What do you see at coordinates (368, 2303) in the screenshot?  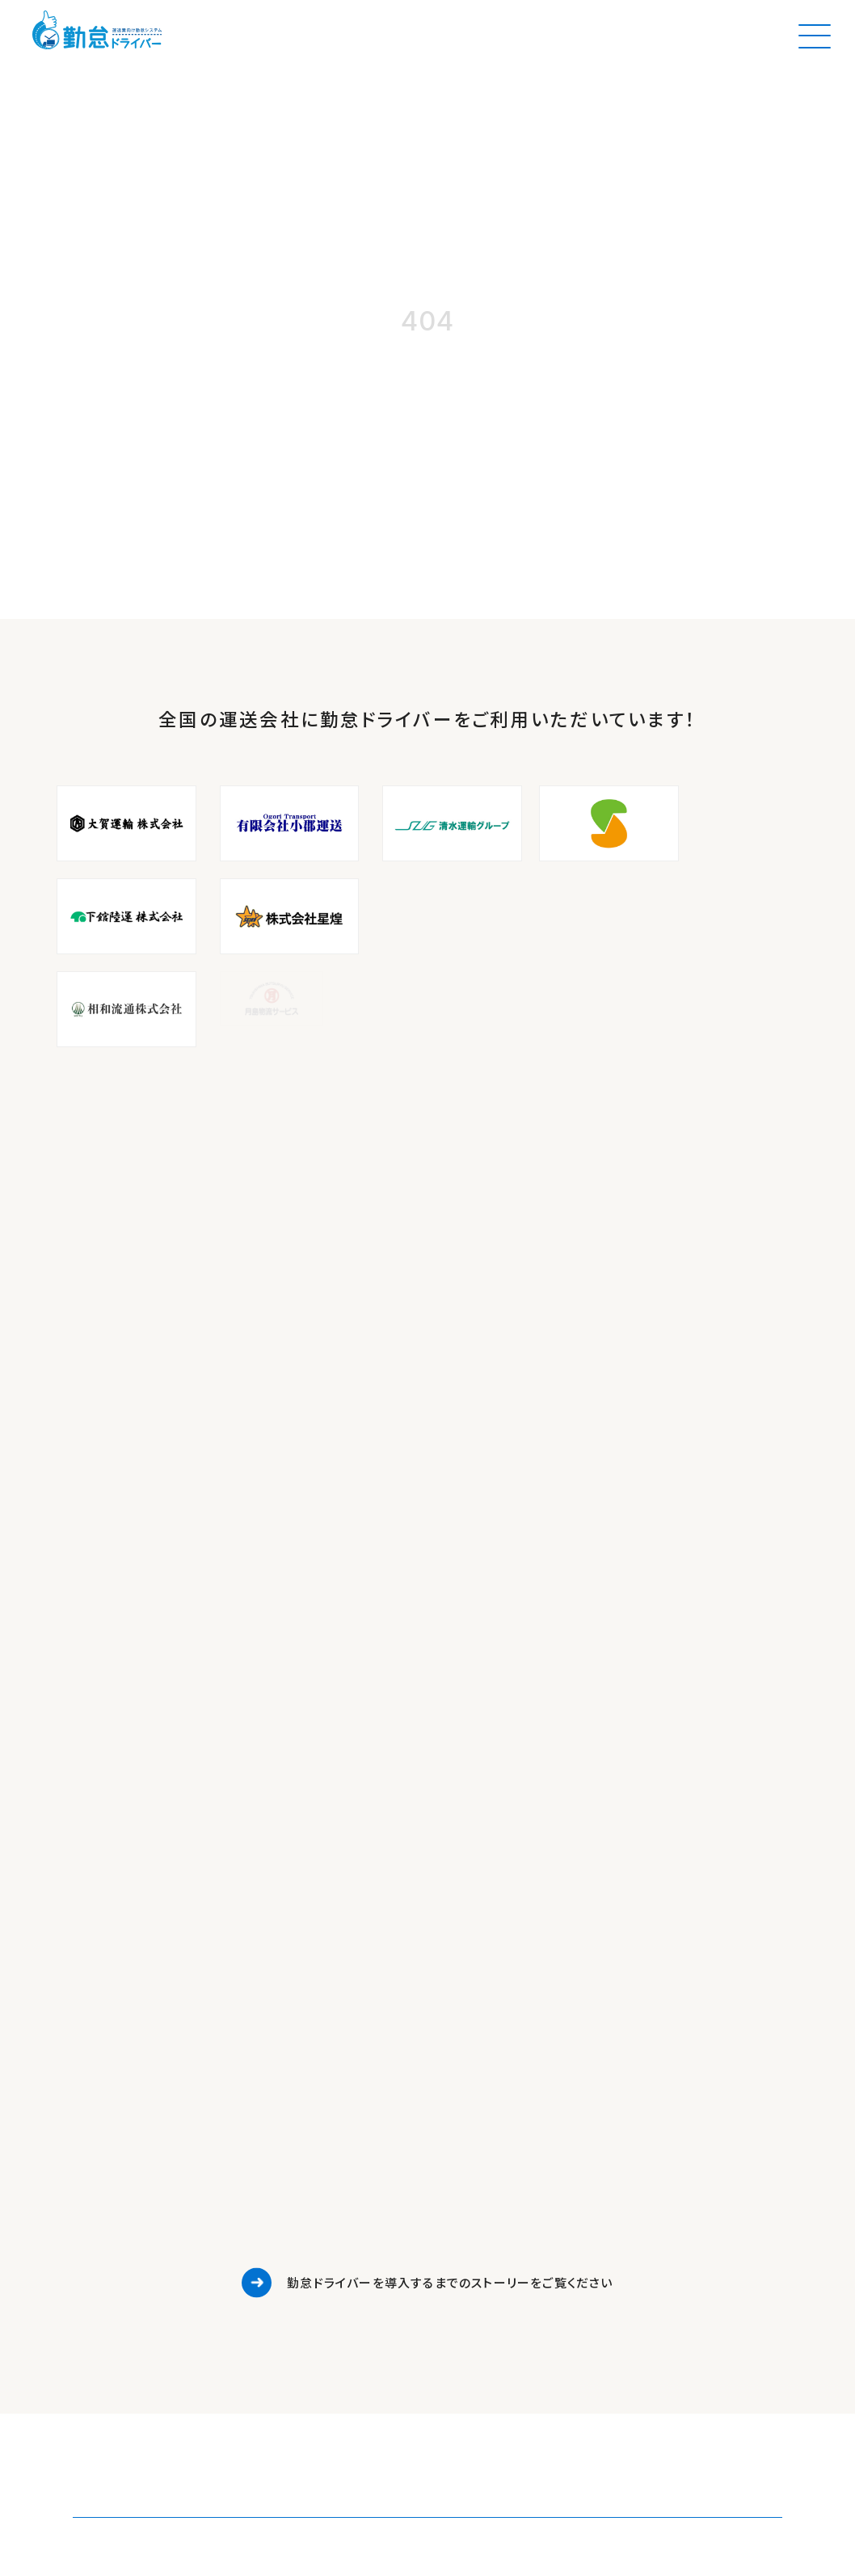 I see `BY LOGIKIN` at bounding box center [368, 2303].